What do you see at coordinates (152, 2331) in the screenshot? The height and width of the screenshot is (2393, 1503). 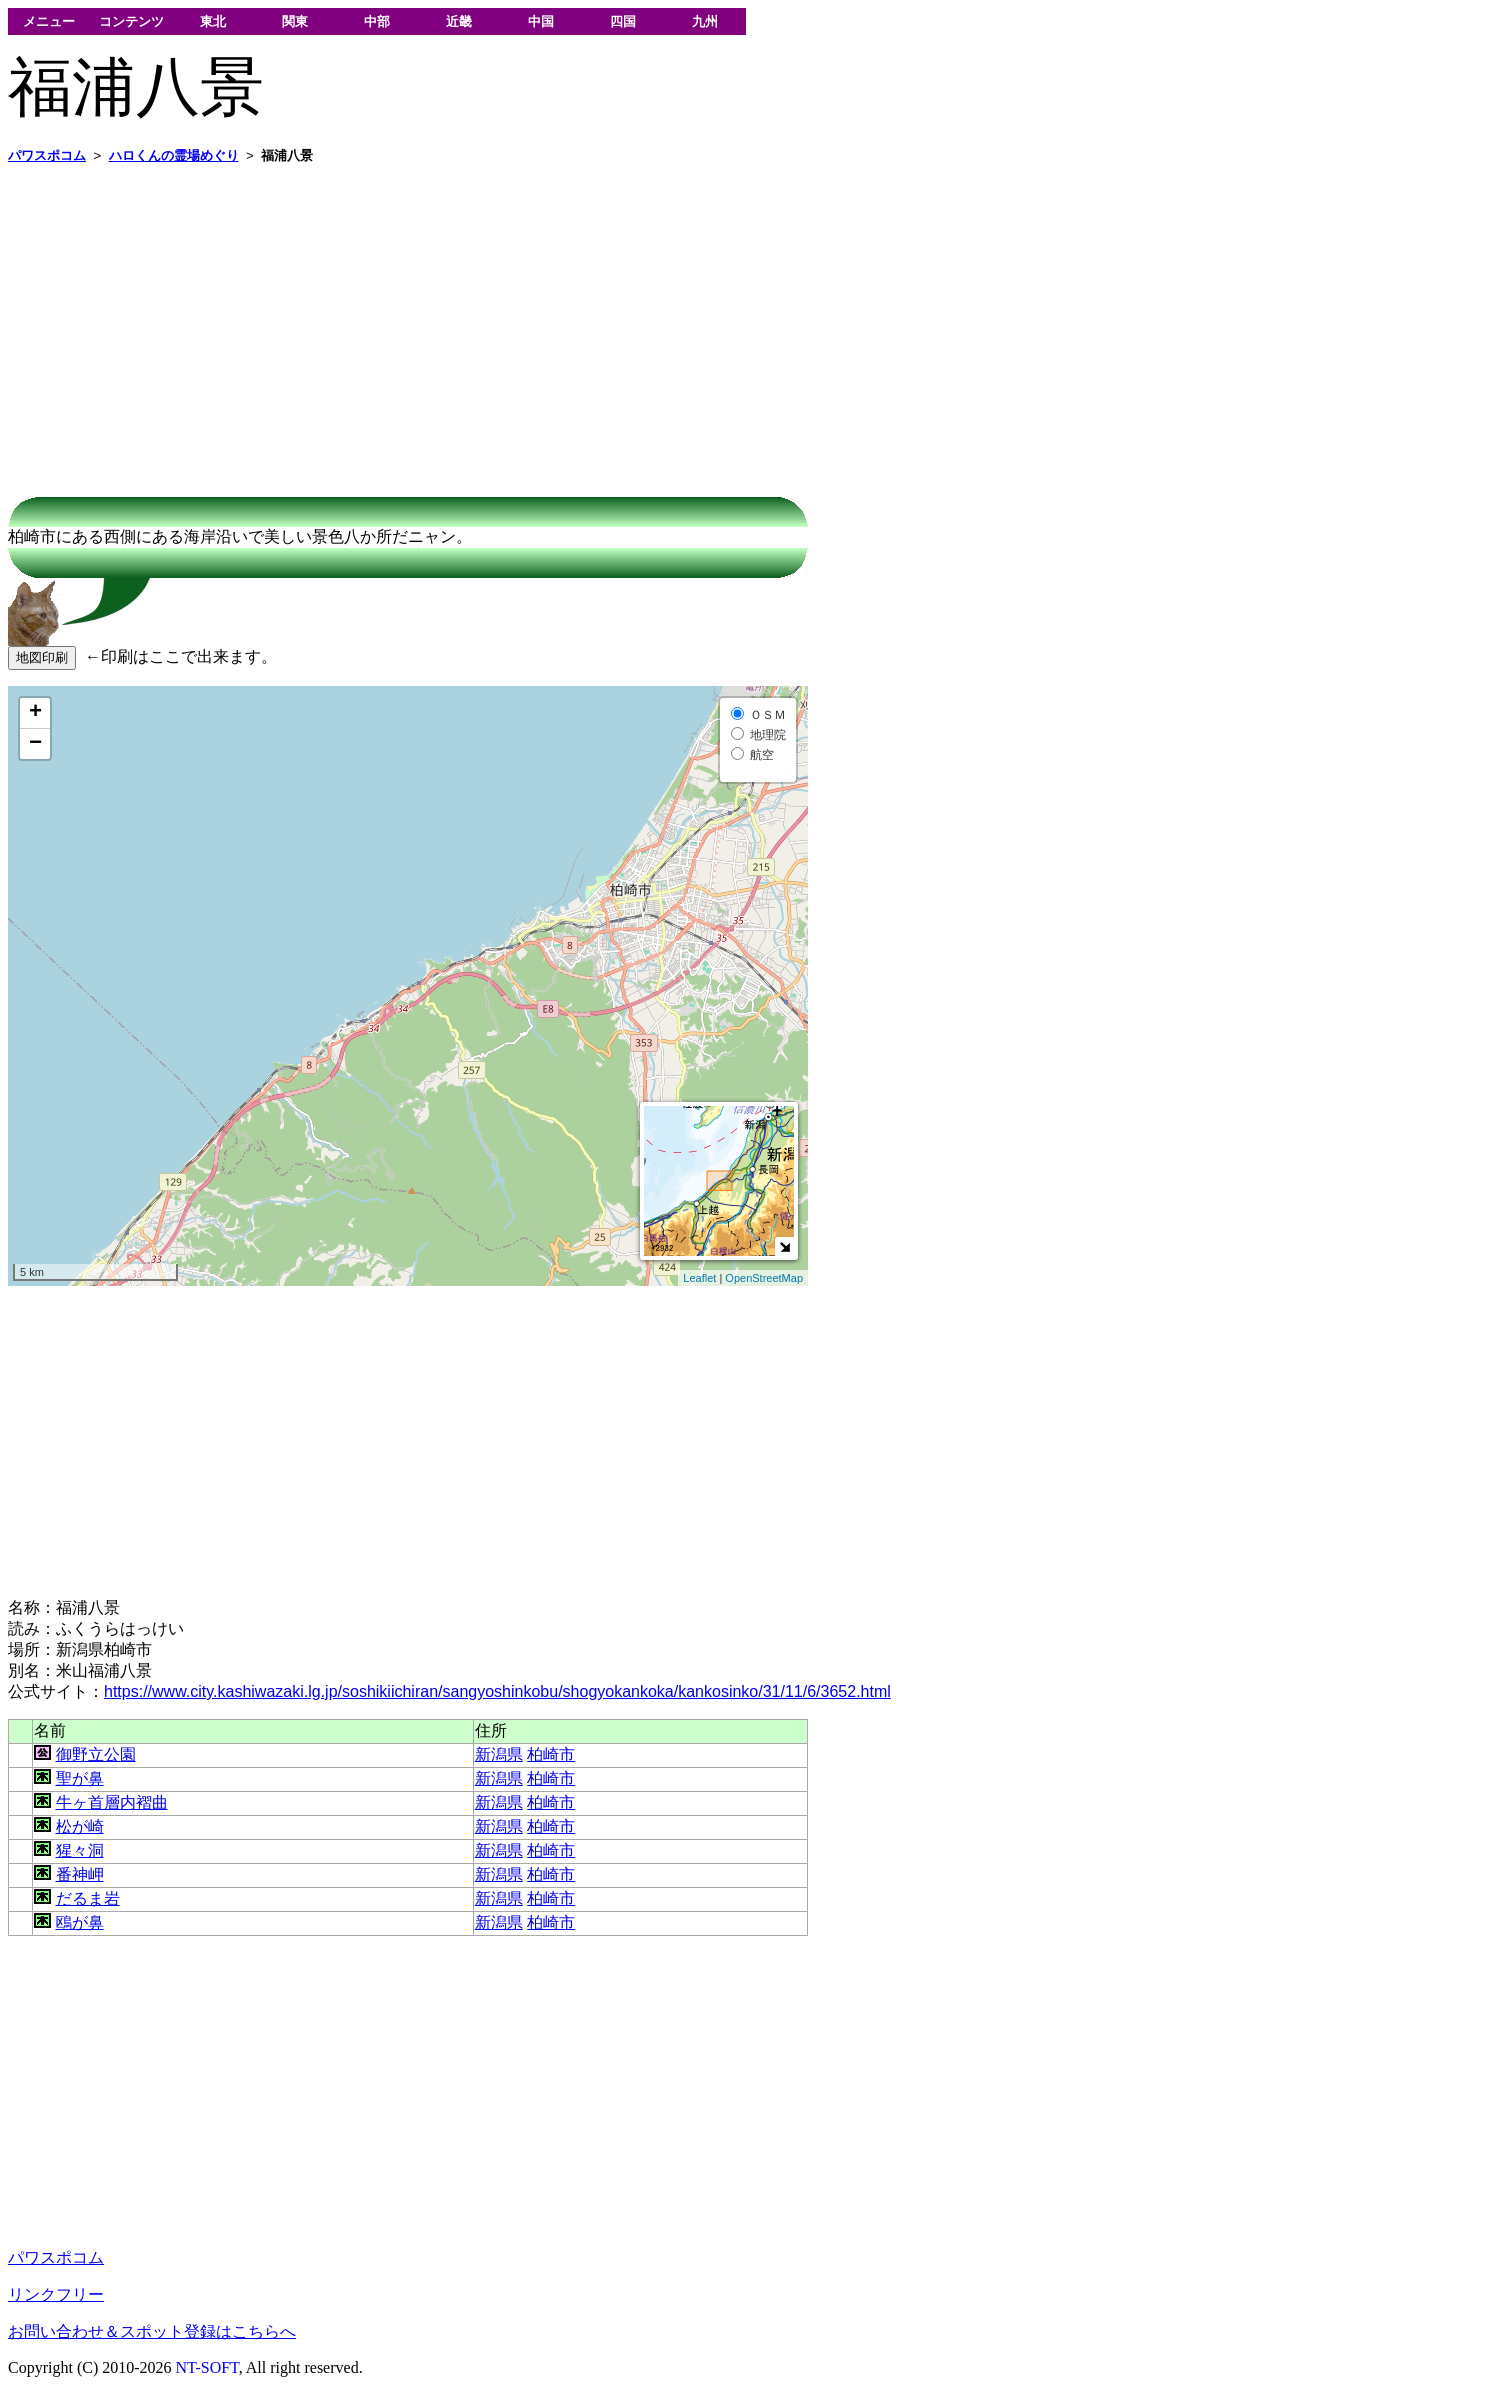 I see `お問い合わせ＆スポット登録はこちらへ` at bounding box center [152, 2331].